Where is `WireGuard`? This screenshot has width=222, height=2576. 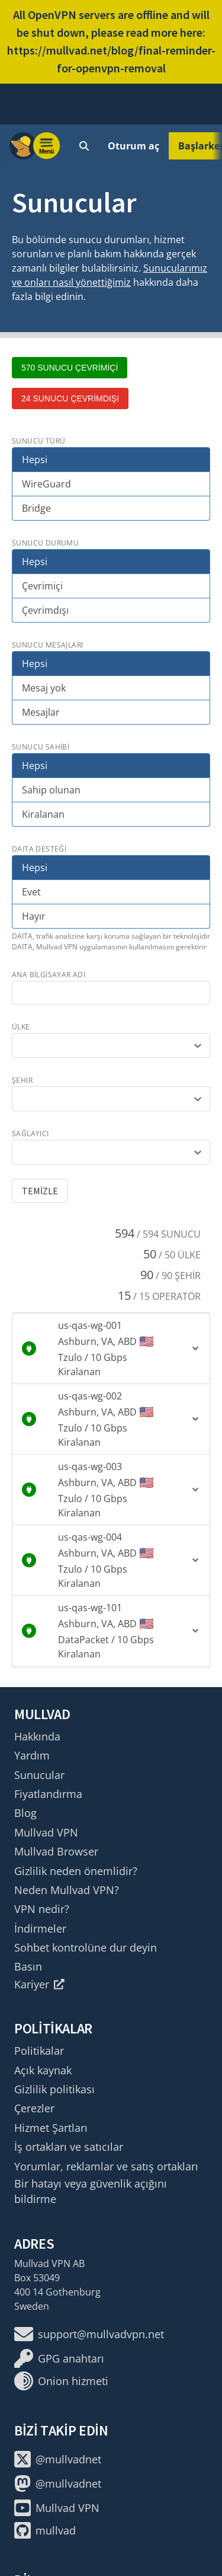 WireGuard is located at coordinates (46, 483).